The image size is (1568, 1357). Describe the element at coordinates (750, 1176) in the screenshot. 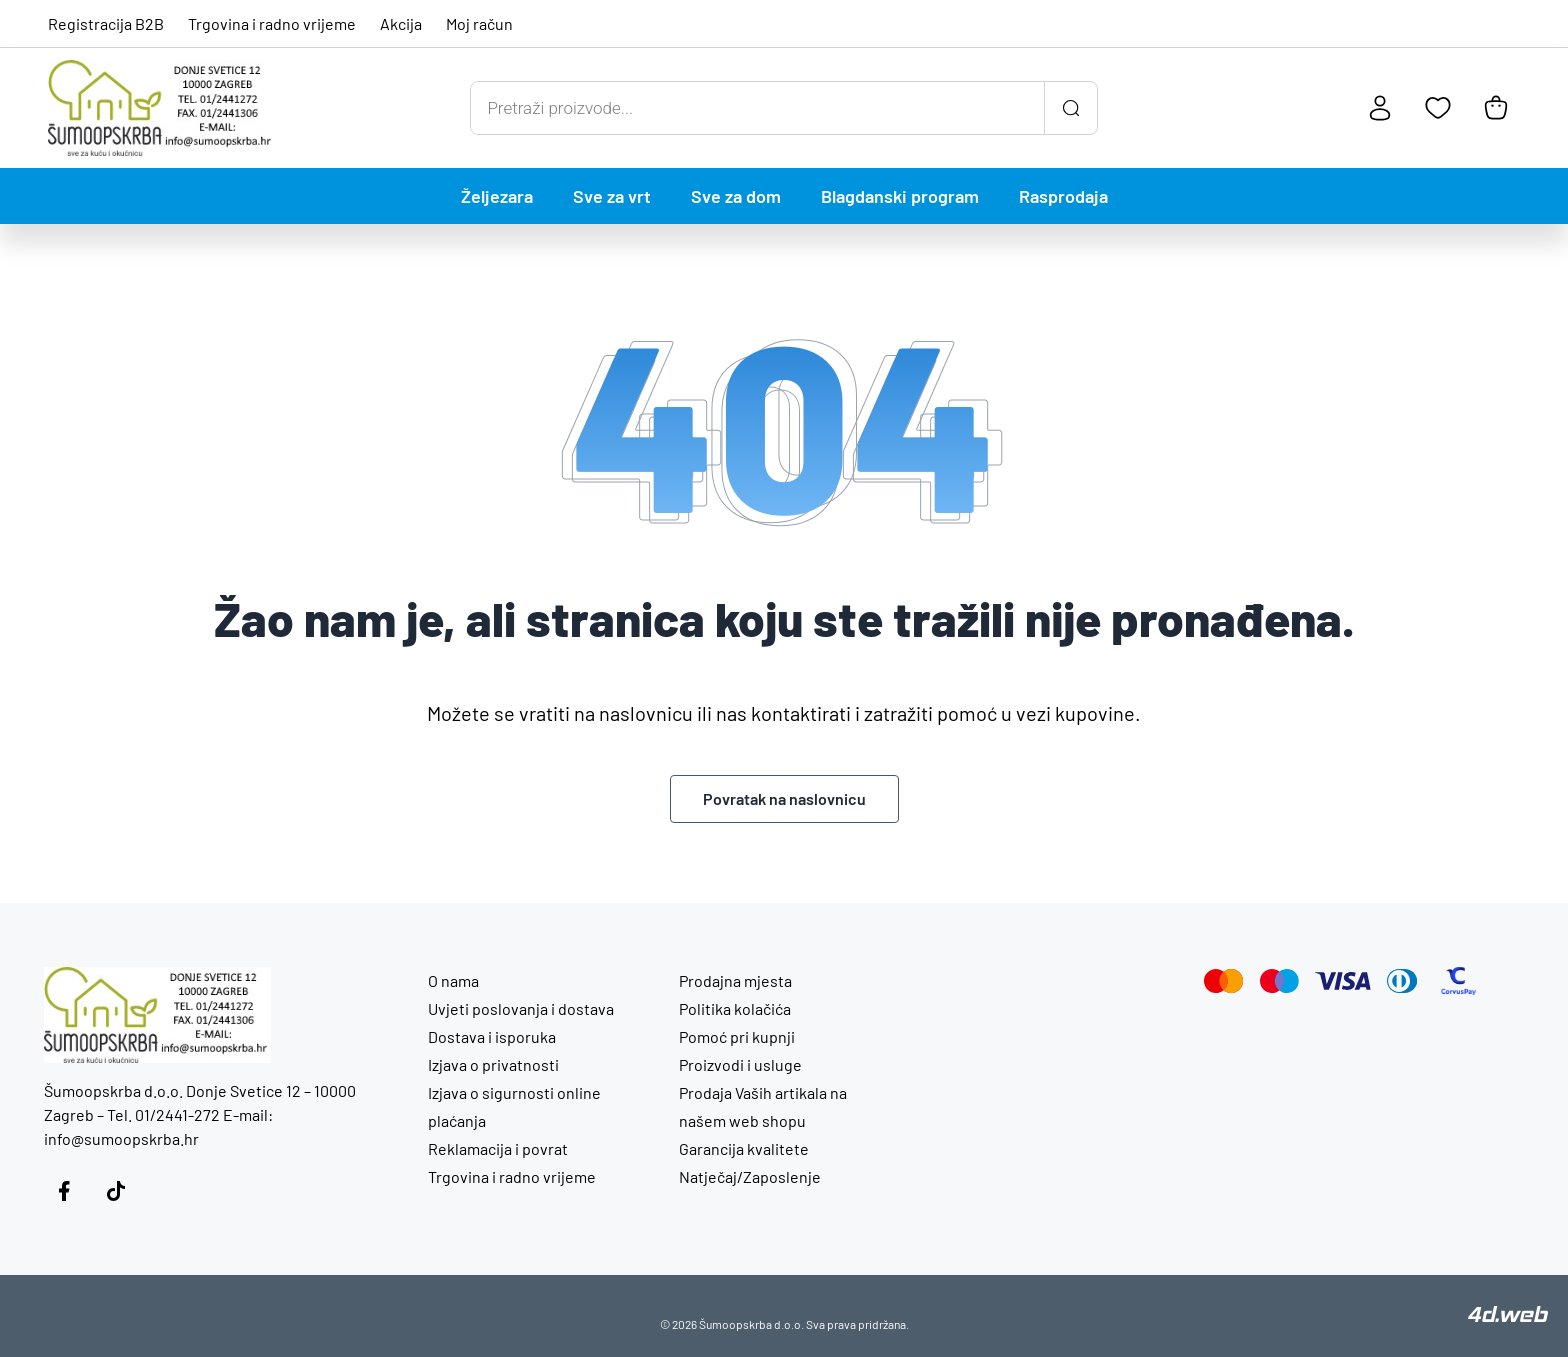

I see `Natječaj/Zaposlenje` at that location.